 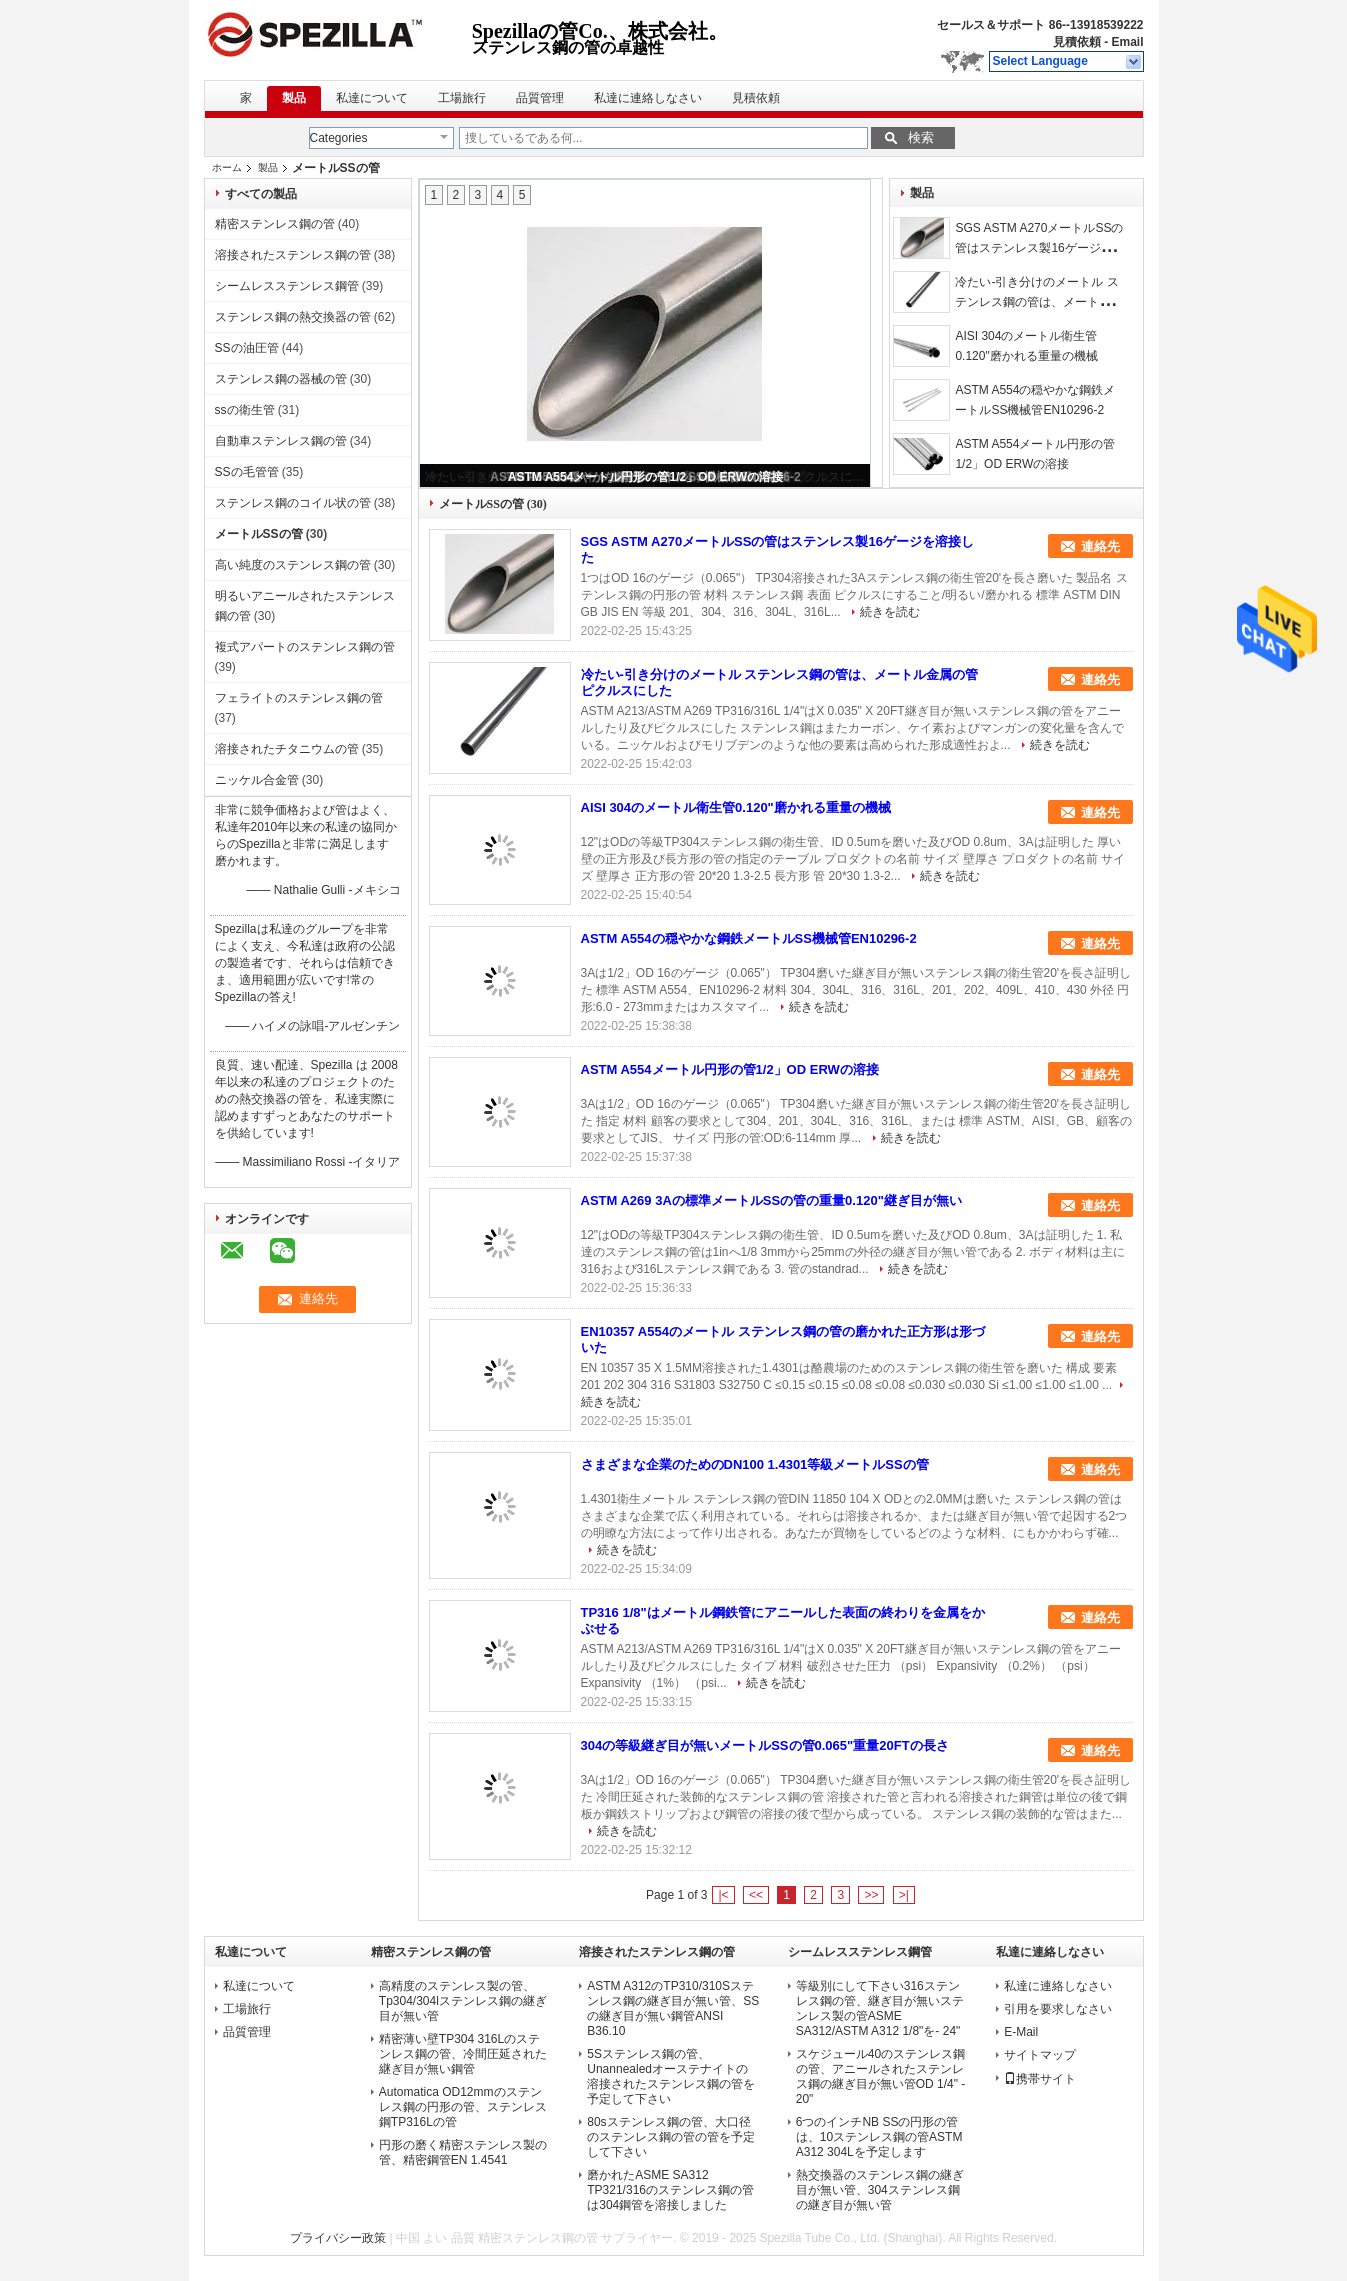 I want to click on 品質管理, so click(x=540, y=98).